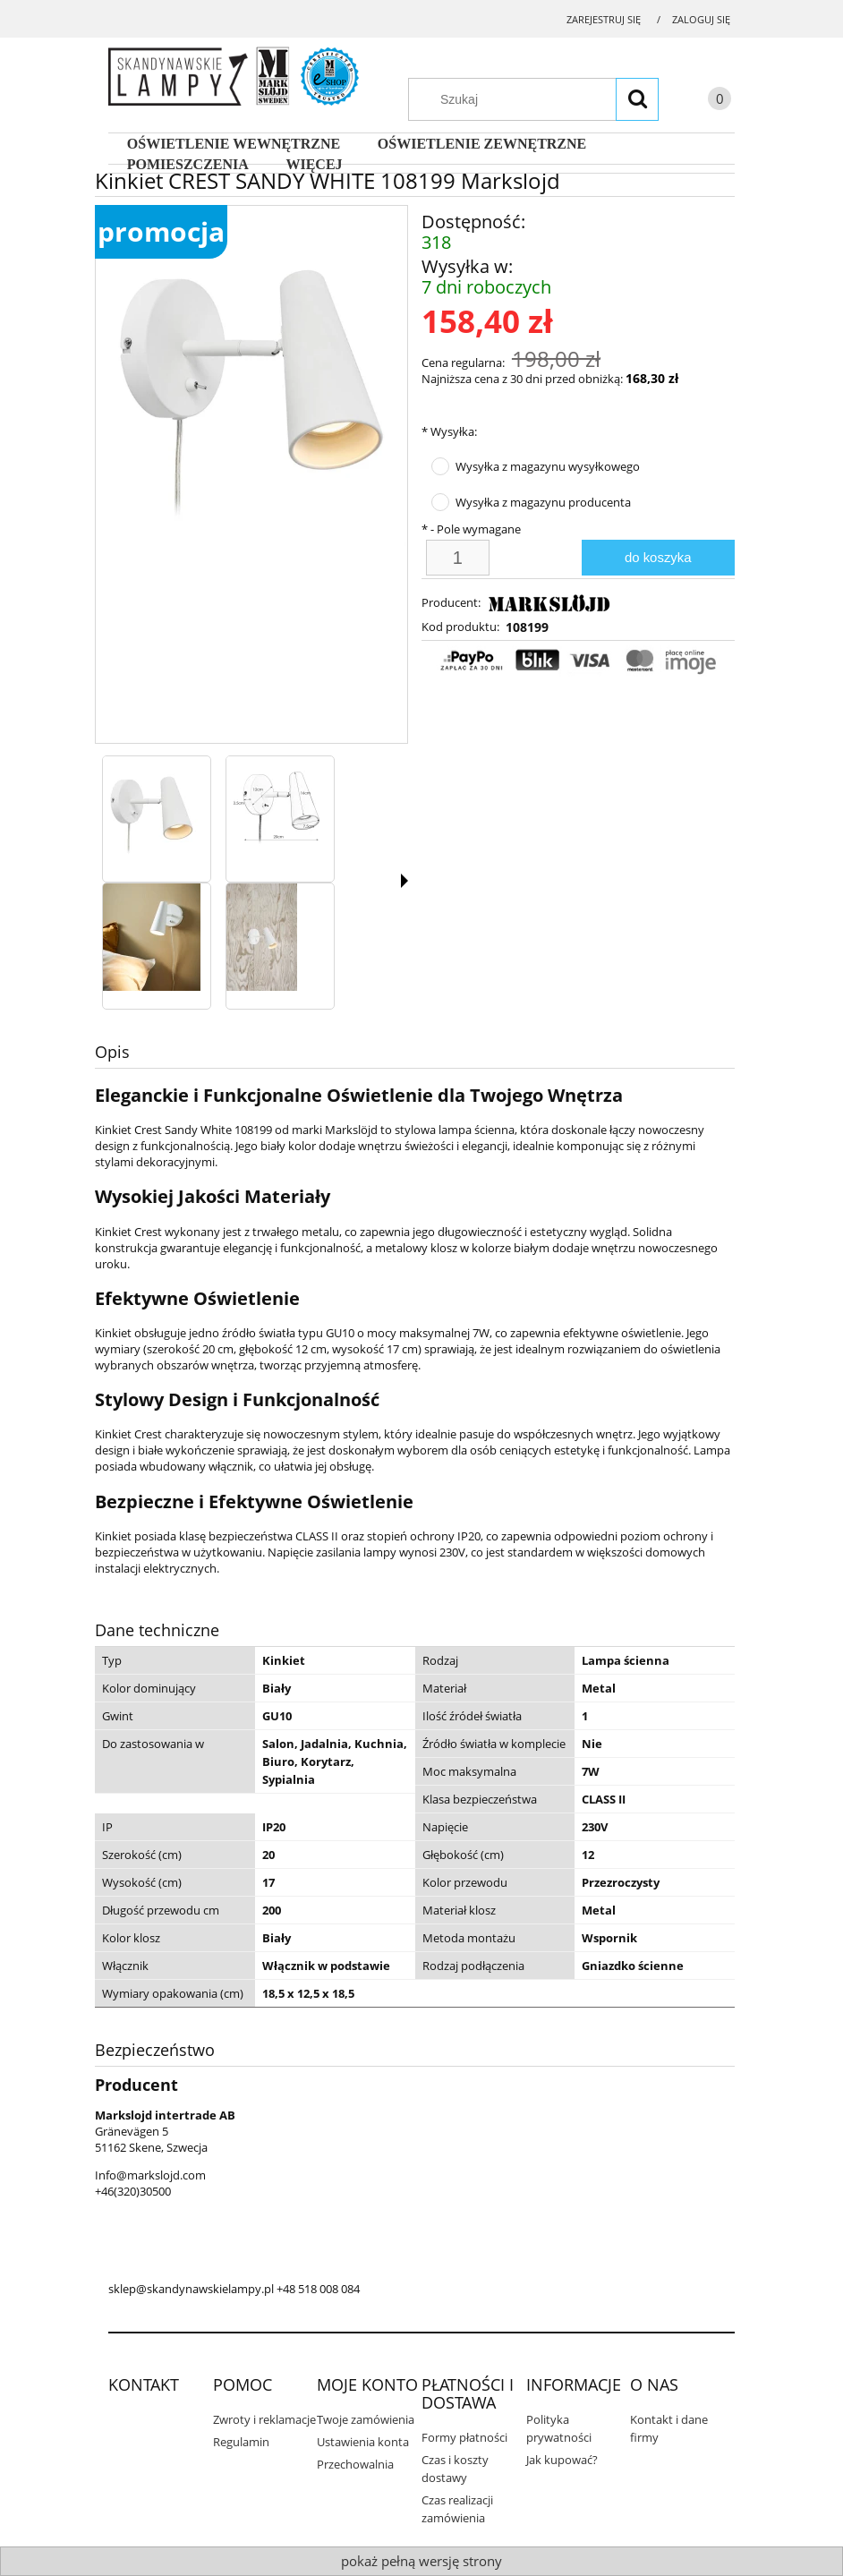 The width and height of the screenshot is (843, 2576). What do you see at coordinates (701, 101) in the screenshot?
I see `[Produkty w koszyku 0. Przejdź do koszyka]` at bounding box center [701, 101].